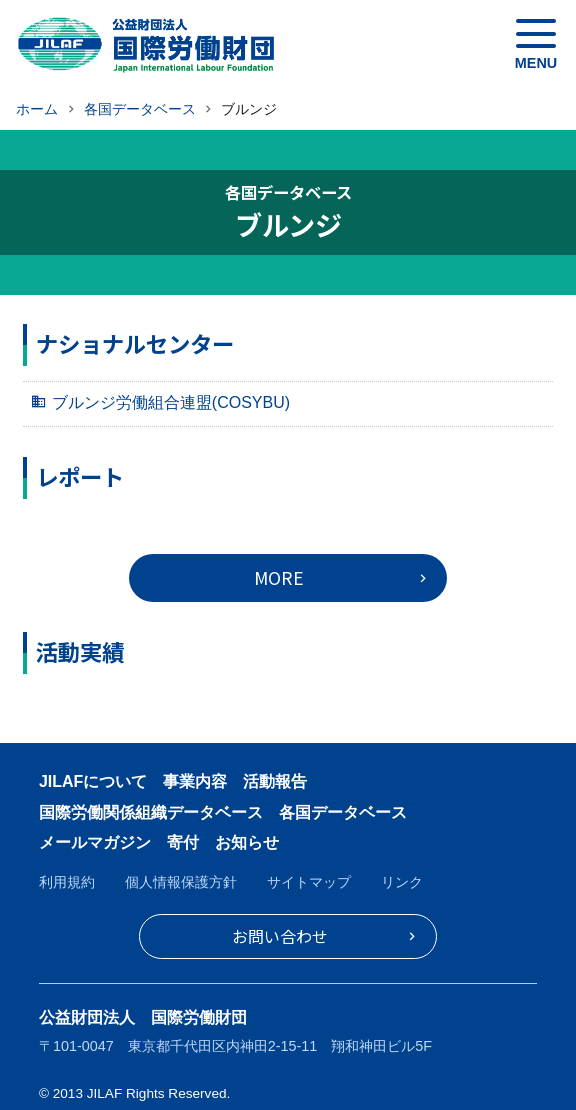 Image resolution: width=576 pixels, height=1110 pixels. Describe the element at coordinates (309, 882) in the screenshot. I see `サイトマップ` at that location.